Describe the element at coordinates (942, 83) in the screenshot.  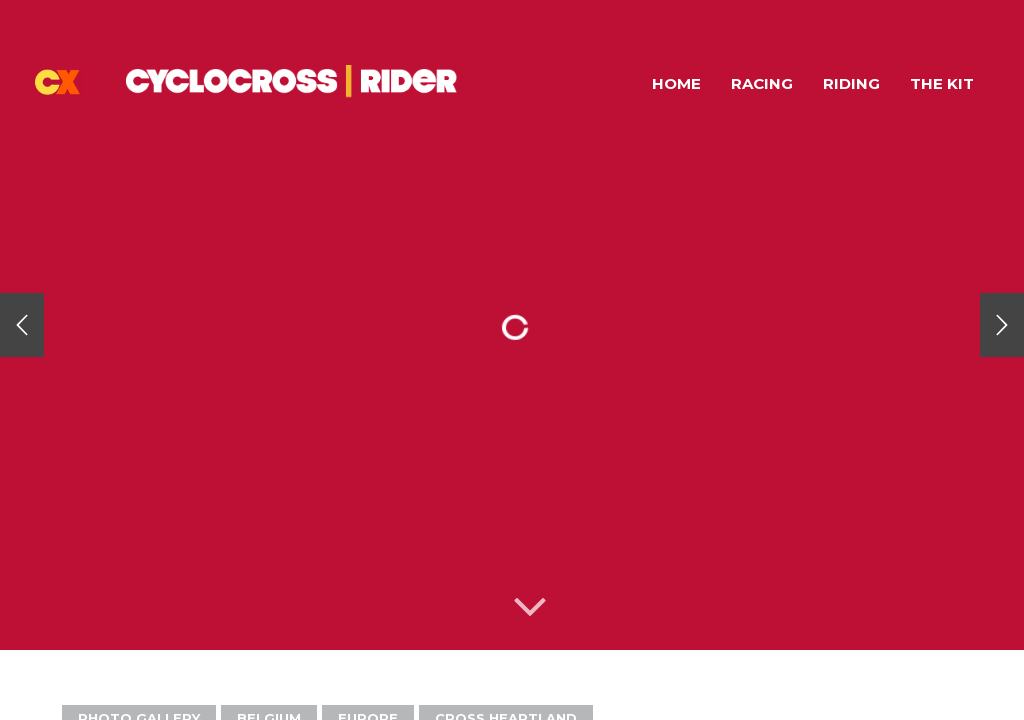
I see `The Kit` at that location.